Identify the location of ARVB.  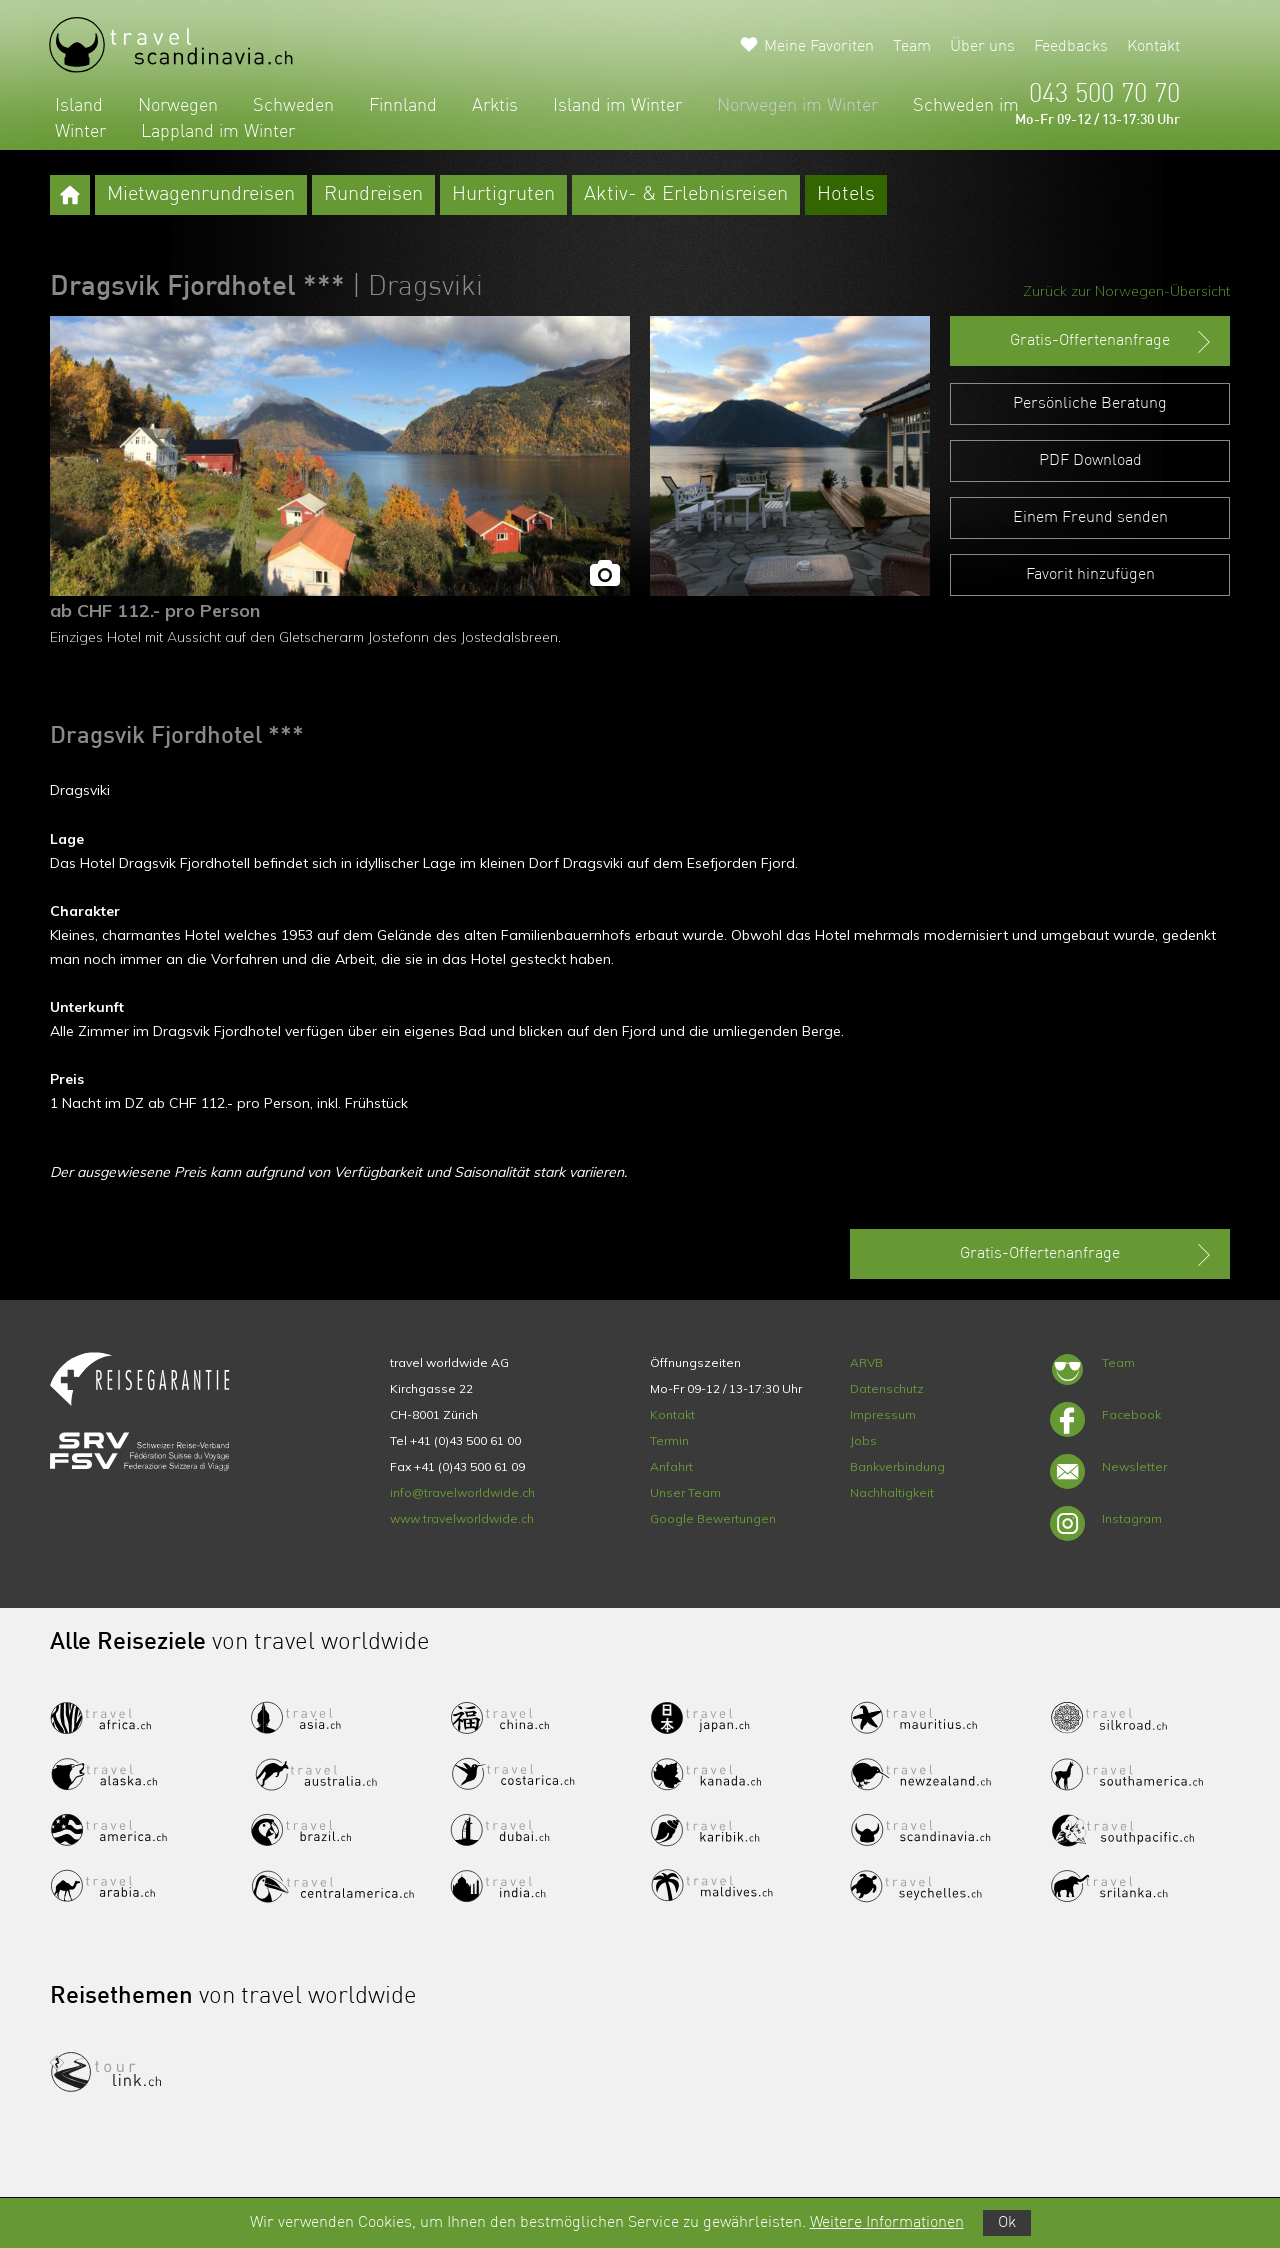
(866, 1362).